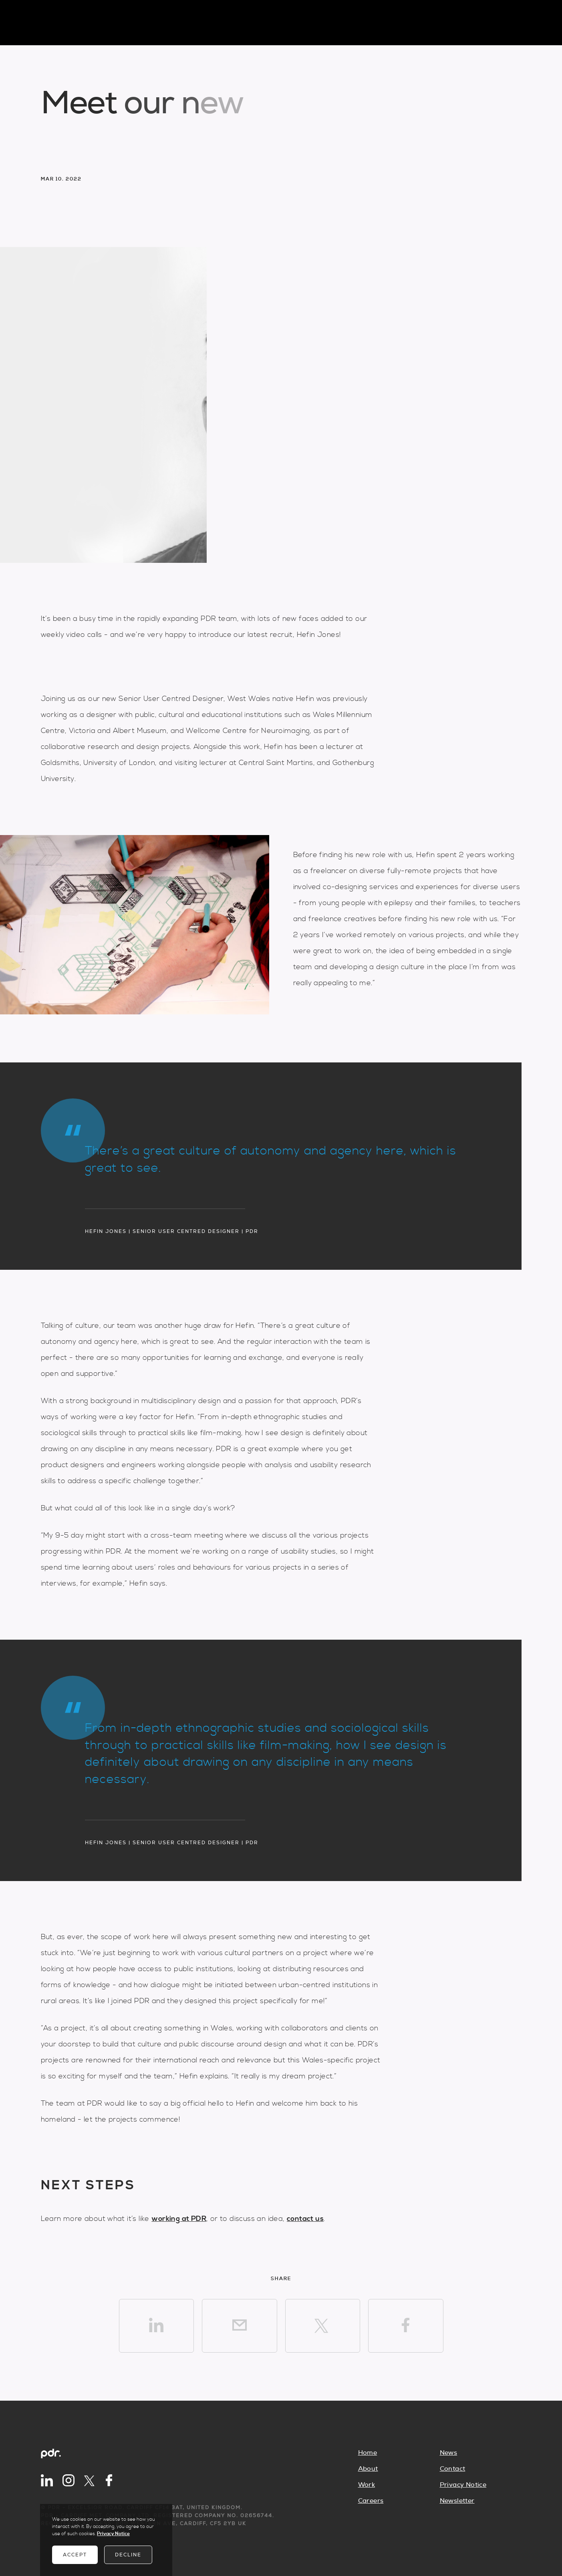 The height and width of the screenshot is (2576, 562). Describe the element at coordinates (448, 2453) in the screenshot. I see `News` at that location.